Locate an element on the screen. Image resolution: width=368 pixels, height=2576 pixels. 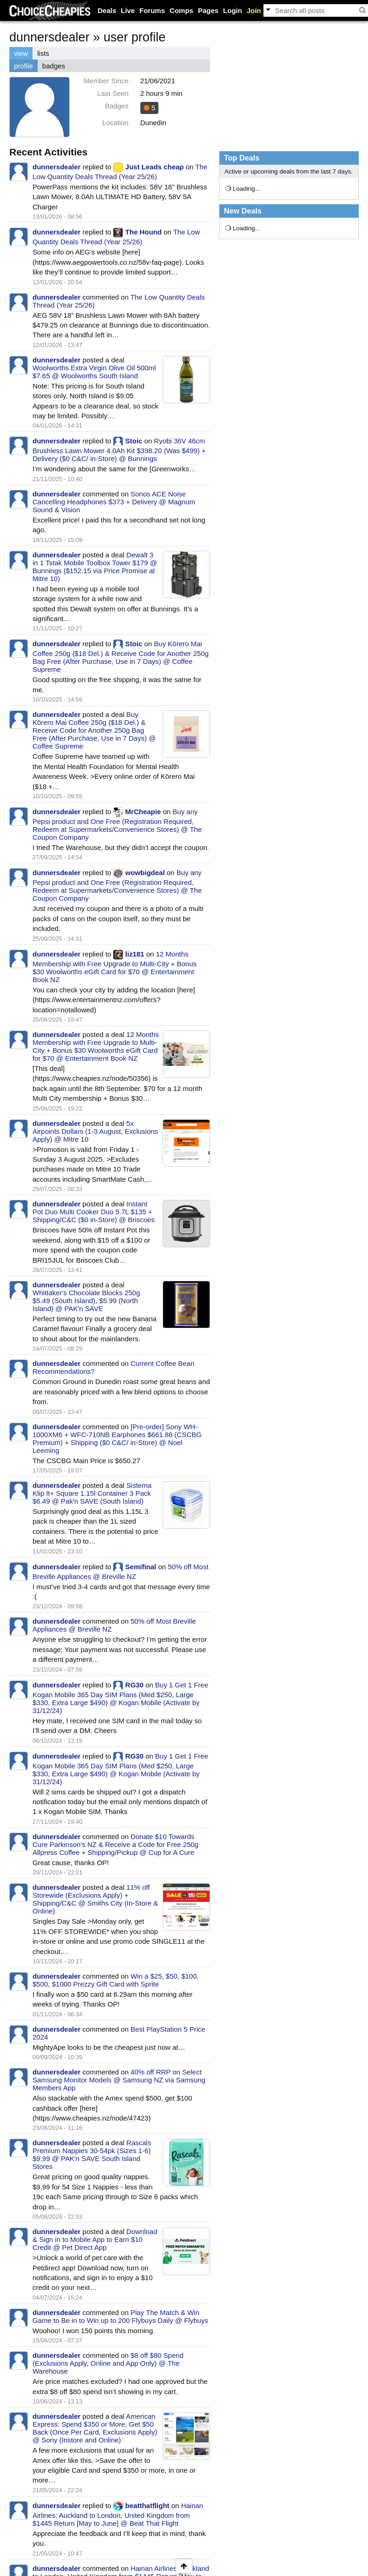
5x Airpoints Dollars (1-3 August, Exclusions Apply) @ Mitre 10 is located at coordinates (95, 1131).